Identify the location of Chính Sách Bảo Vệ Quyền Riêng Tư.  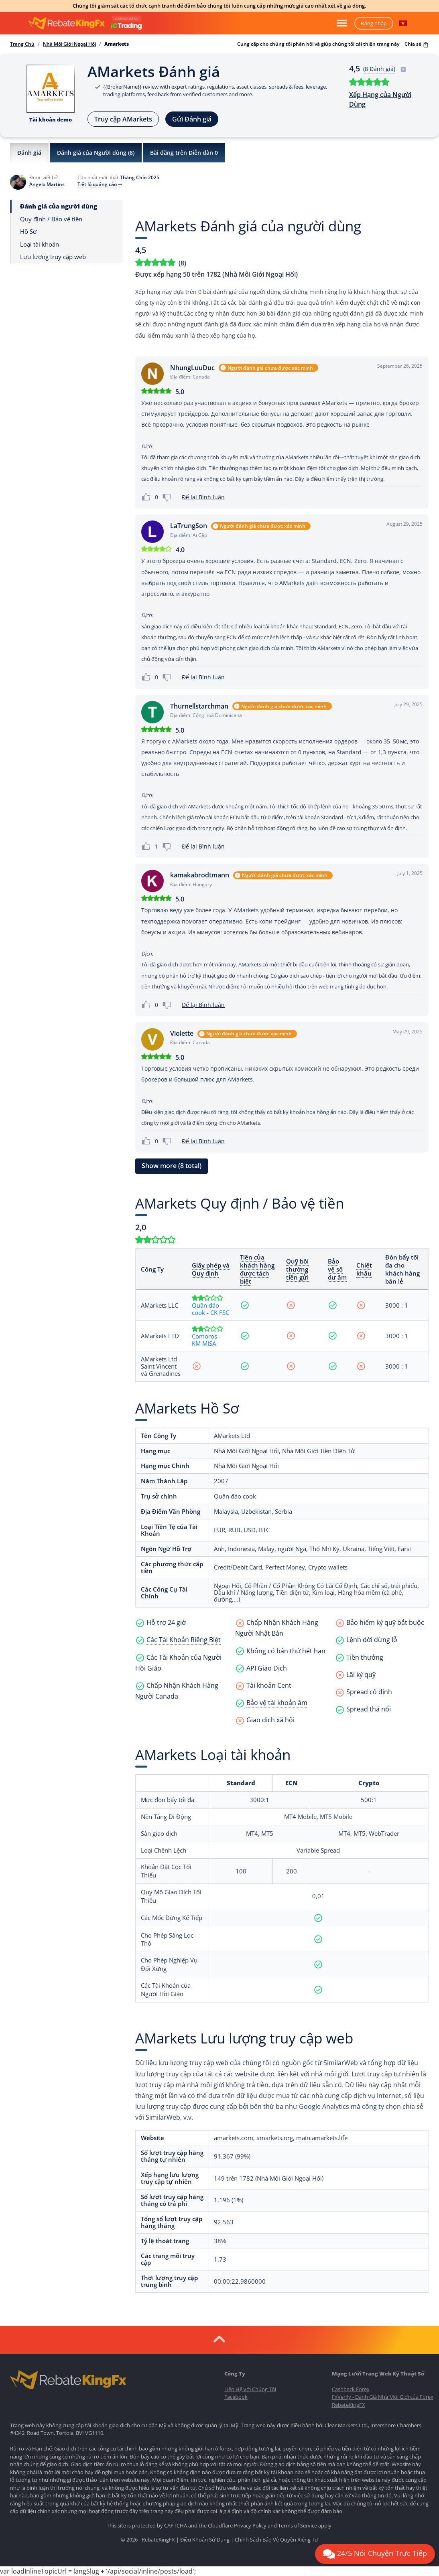
(276, 2539).